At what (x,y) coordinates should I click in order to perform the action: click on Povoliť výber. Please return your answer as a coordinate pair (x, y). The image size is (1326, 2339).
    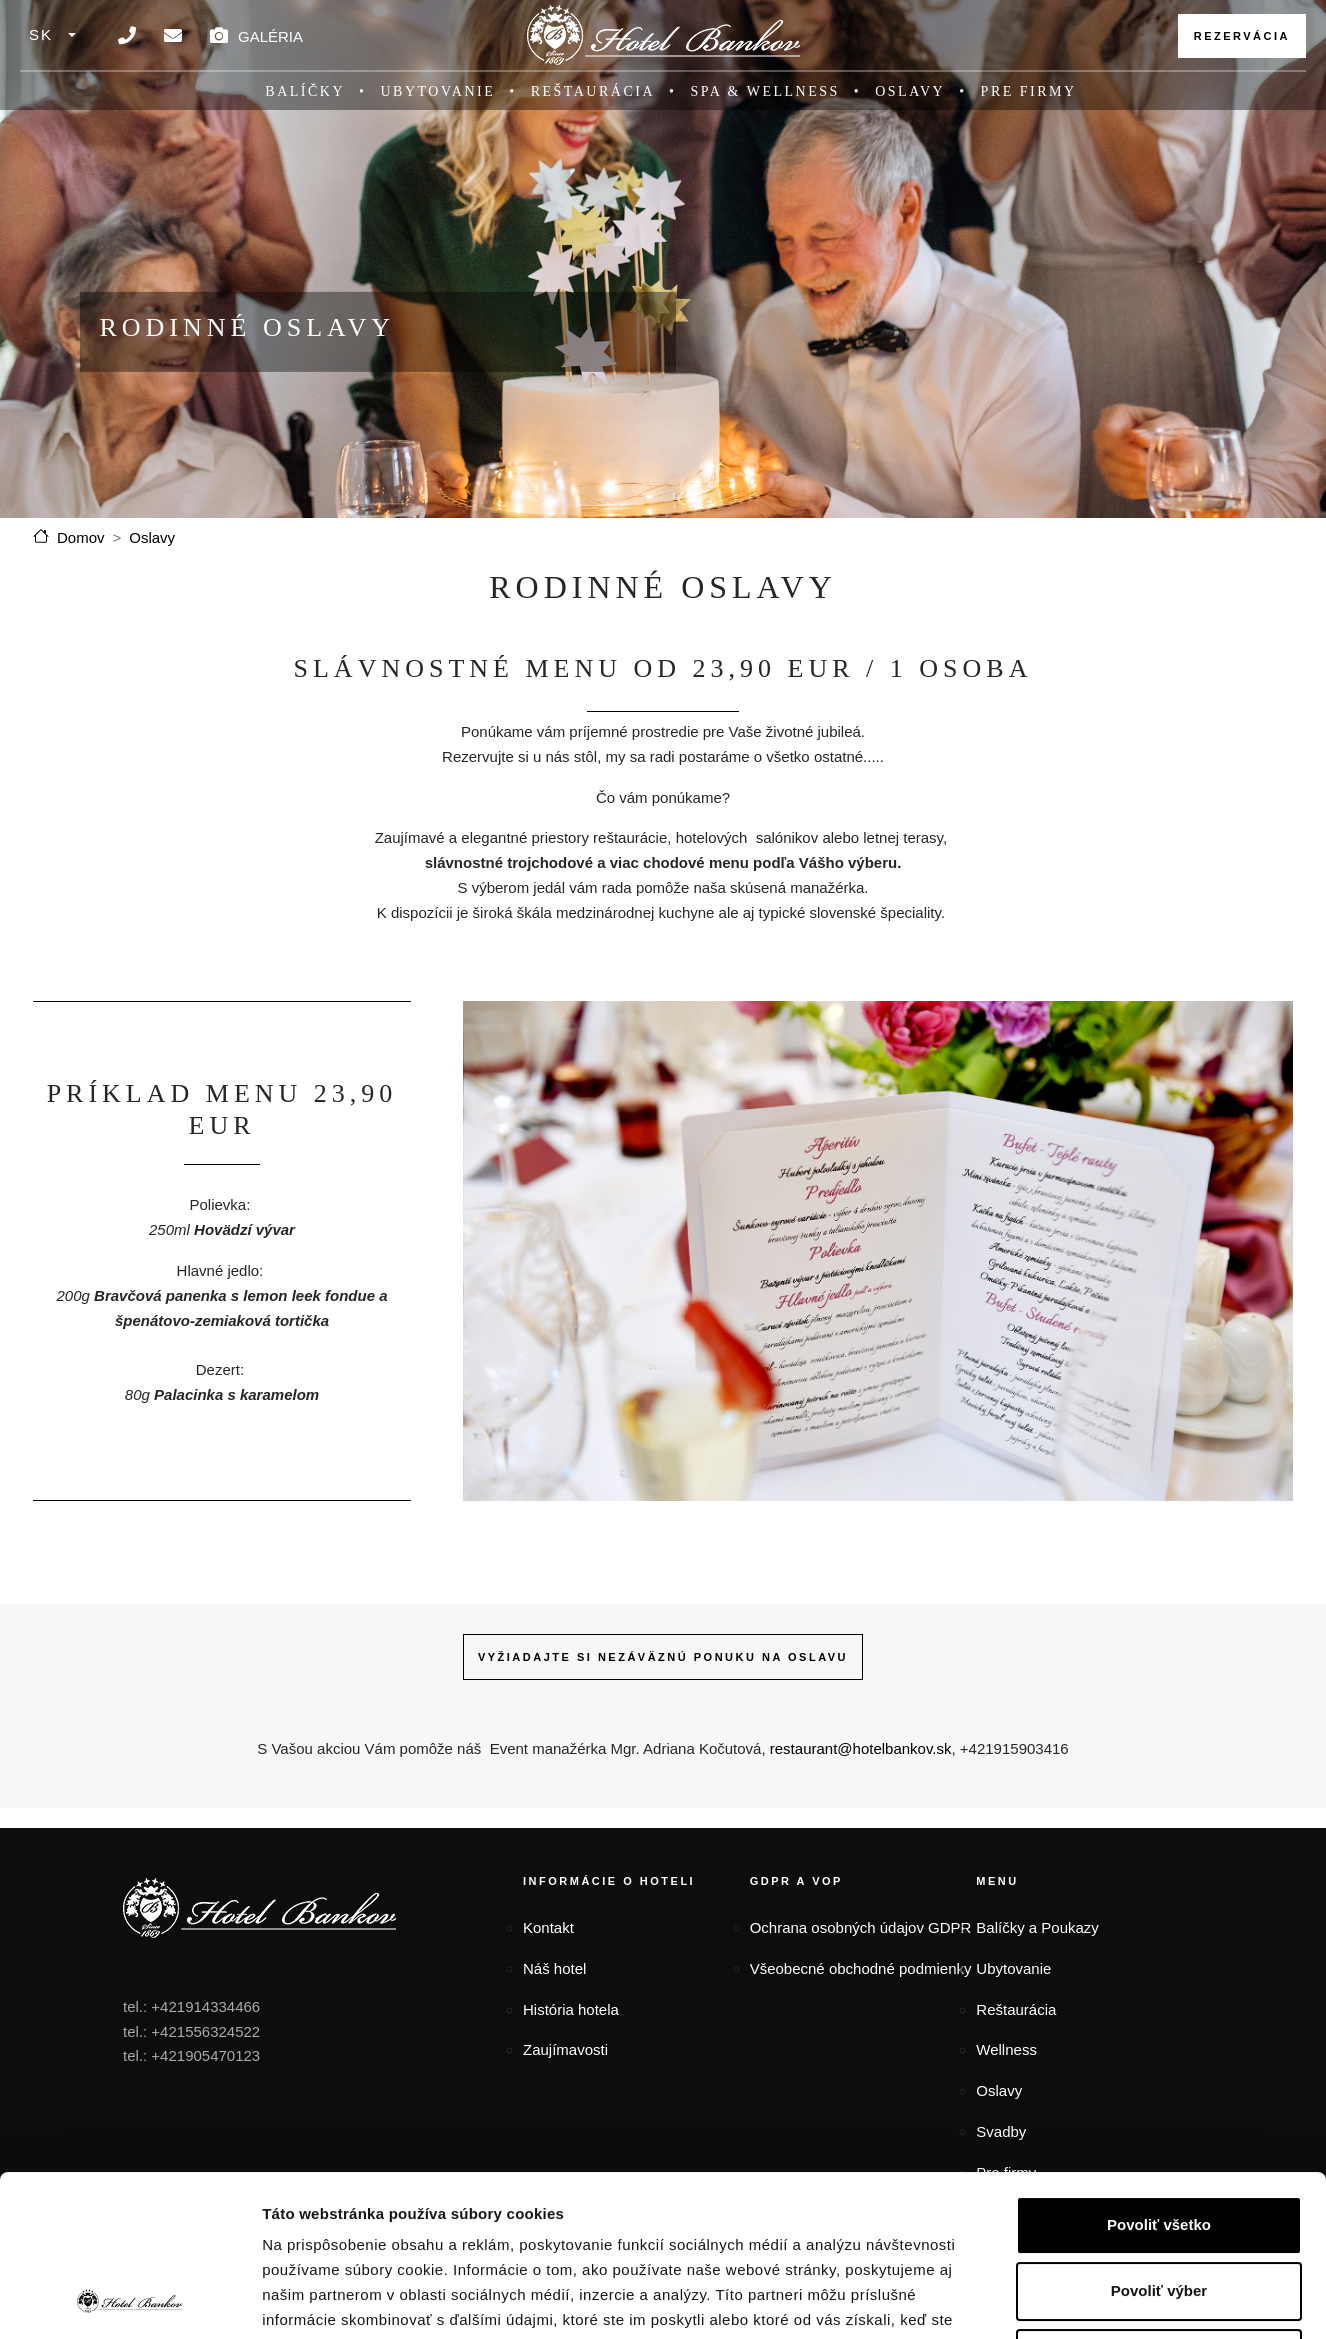
    Looking at the image, I should click on (1159, 2139).